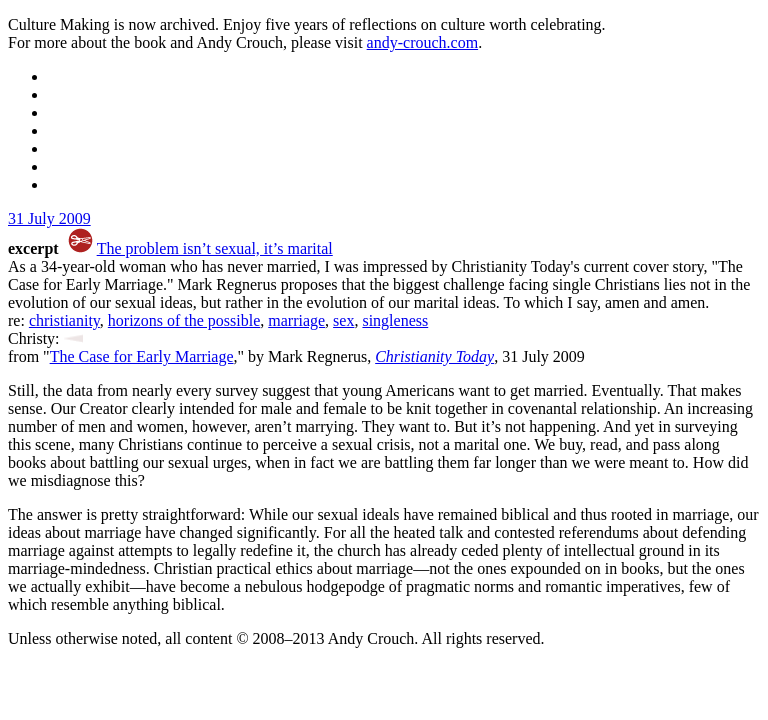  What do you see at coordinates (395, 320) in the screenshot?
I see `singleness` at bounding box center [395, 320].